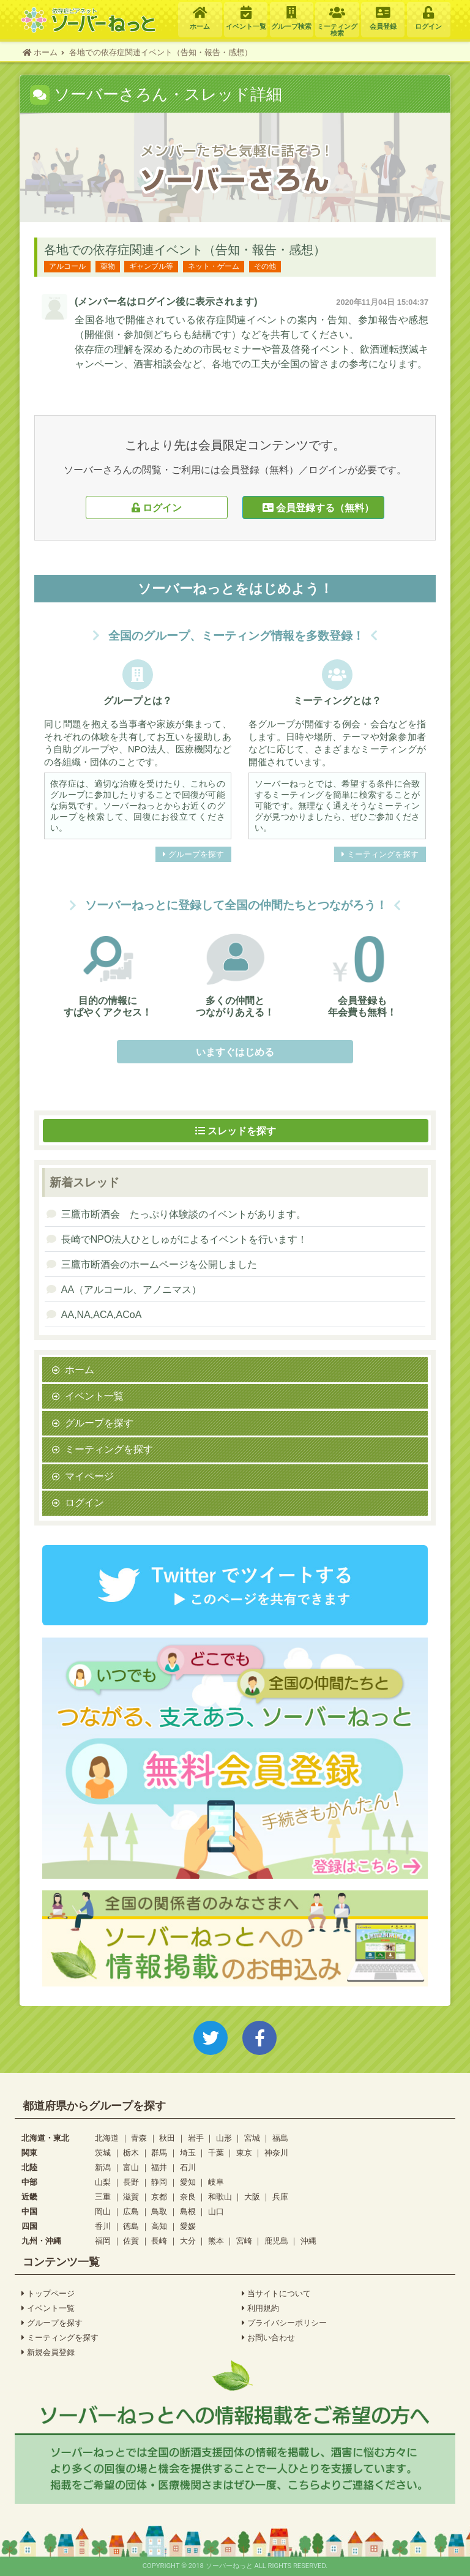 Image resolution: width=470 pixels, height=2576 pixels. What do you see at coordinates (244, 2153) in the screenshot?
I see `東京` at bounding box center [244, 2153].